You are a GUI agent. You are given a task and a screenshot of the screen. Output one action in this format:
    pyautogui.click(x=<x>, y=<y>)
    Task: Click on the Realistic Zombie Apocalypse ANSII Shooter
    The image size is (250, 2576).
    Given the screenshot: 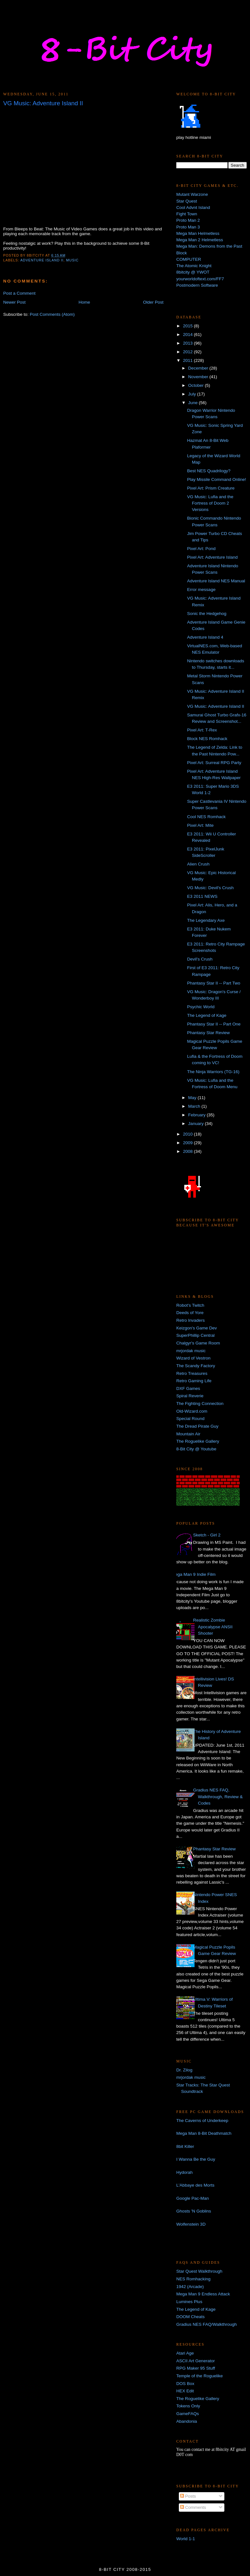 What is the action you would take?
    pyautogui.click(x=212, y=1627)
    